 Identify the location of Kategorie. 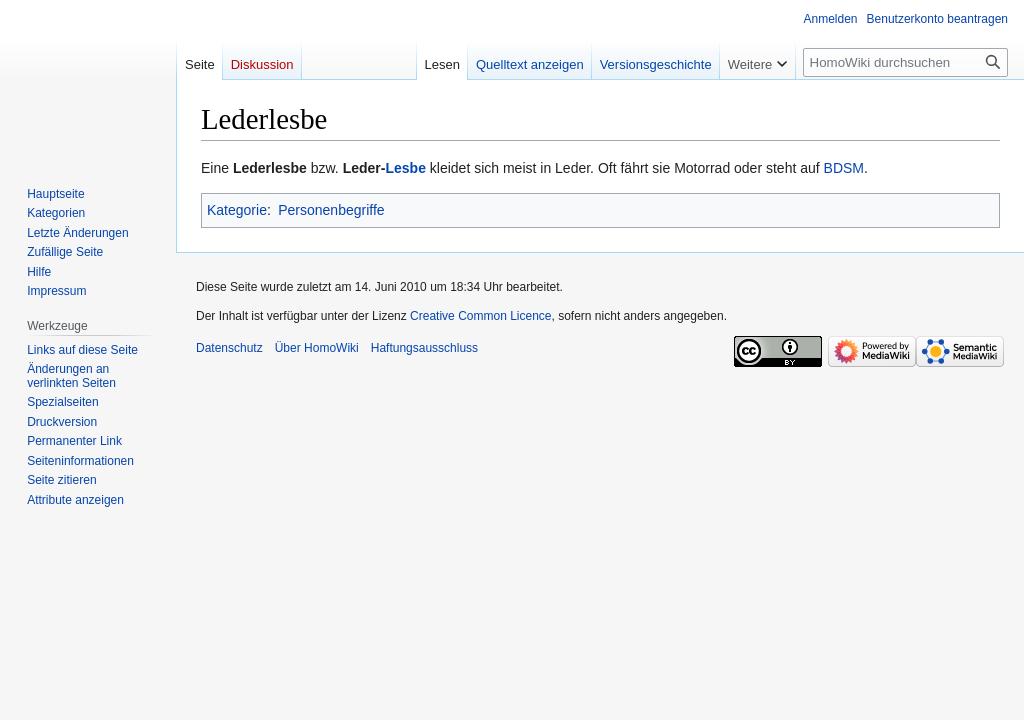
(237, 210).